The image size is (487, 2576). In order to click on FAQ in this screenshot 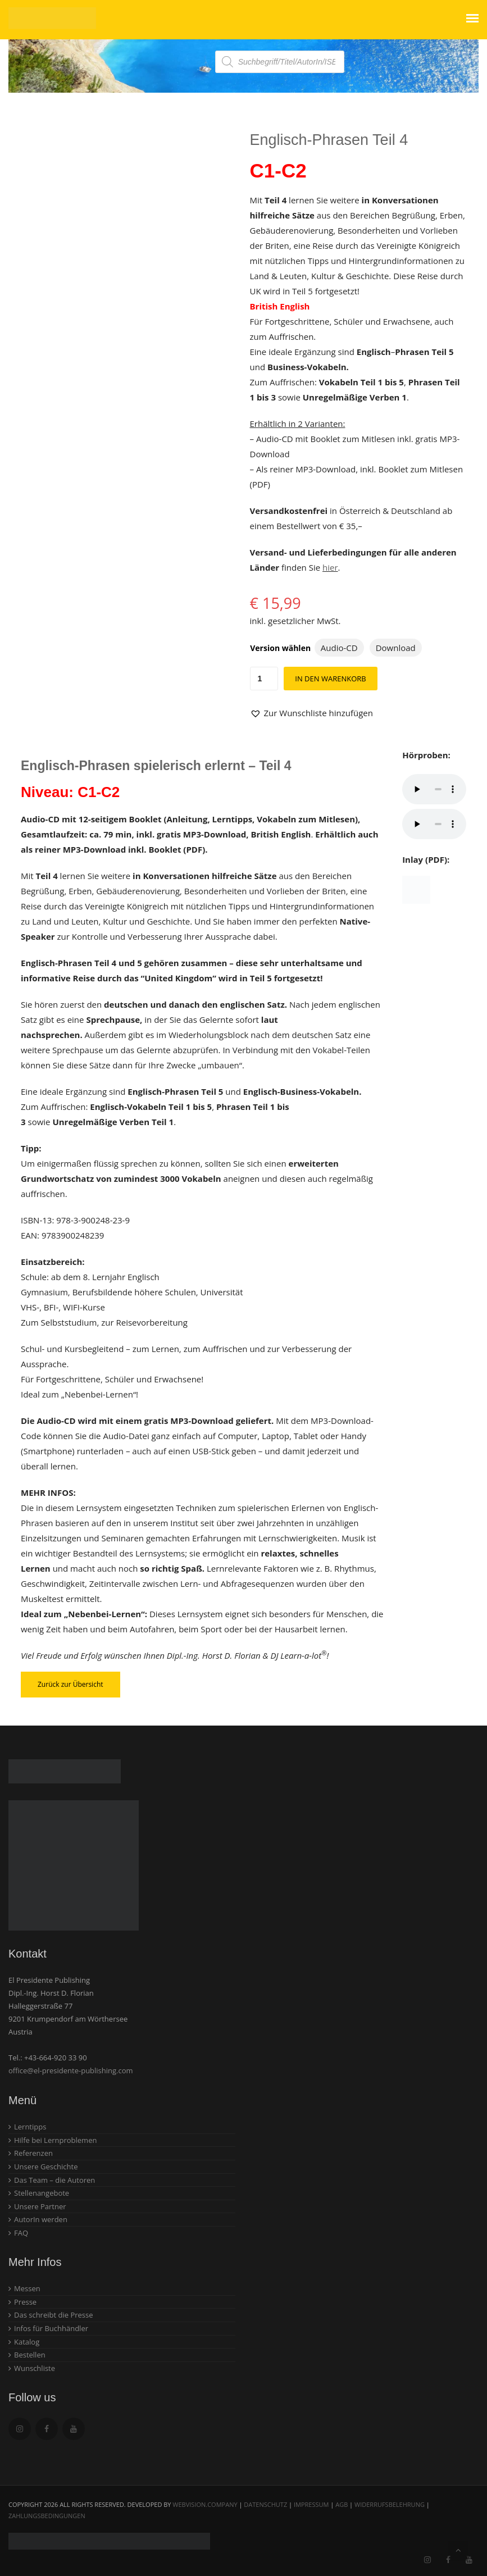, I will do `click(21, 2233)`.